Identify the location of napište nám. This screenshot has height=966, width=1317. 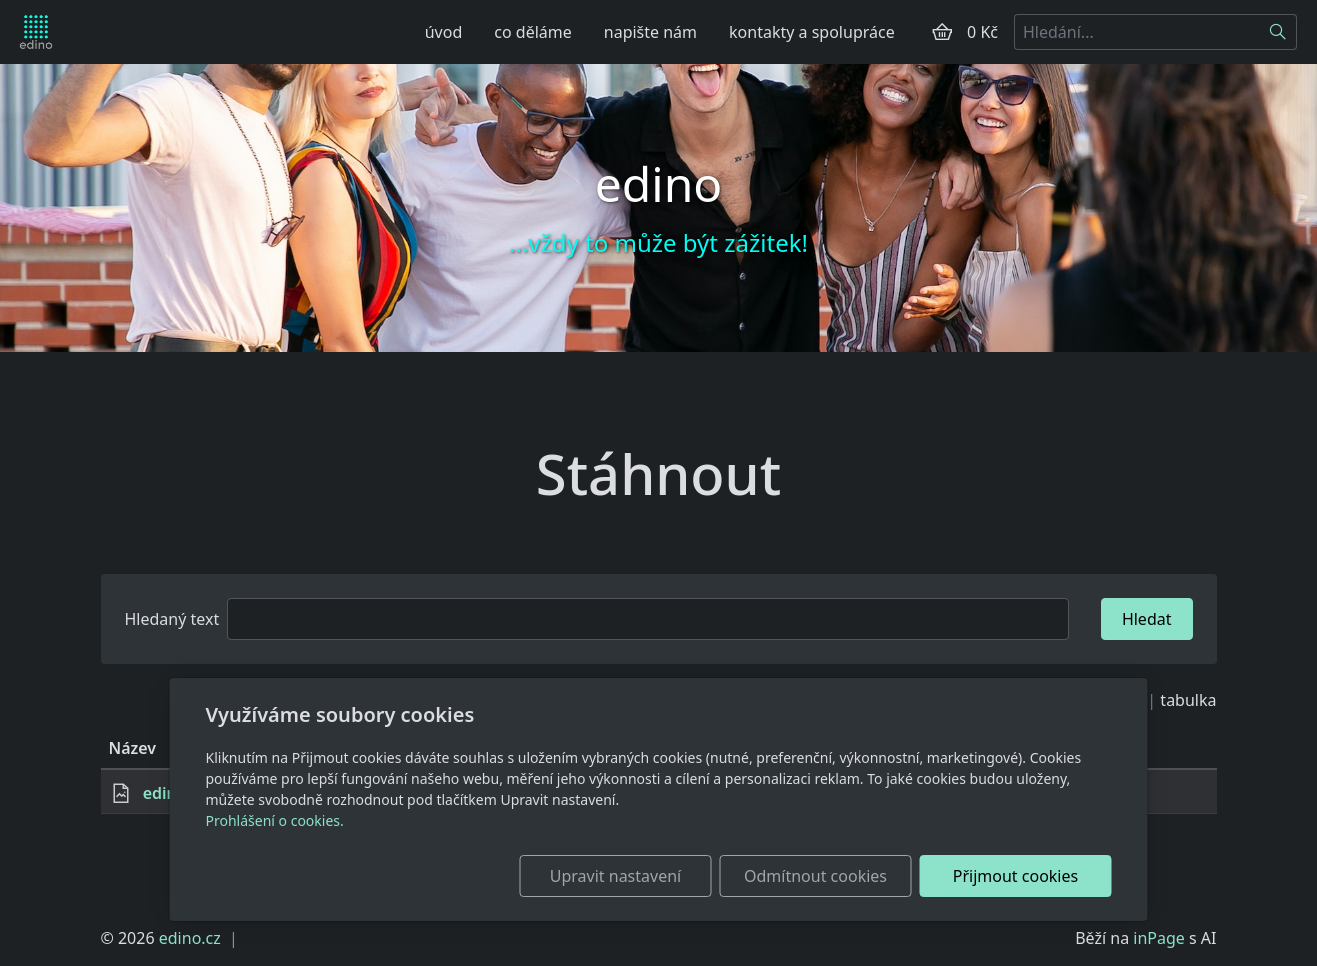
(650, 32).